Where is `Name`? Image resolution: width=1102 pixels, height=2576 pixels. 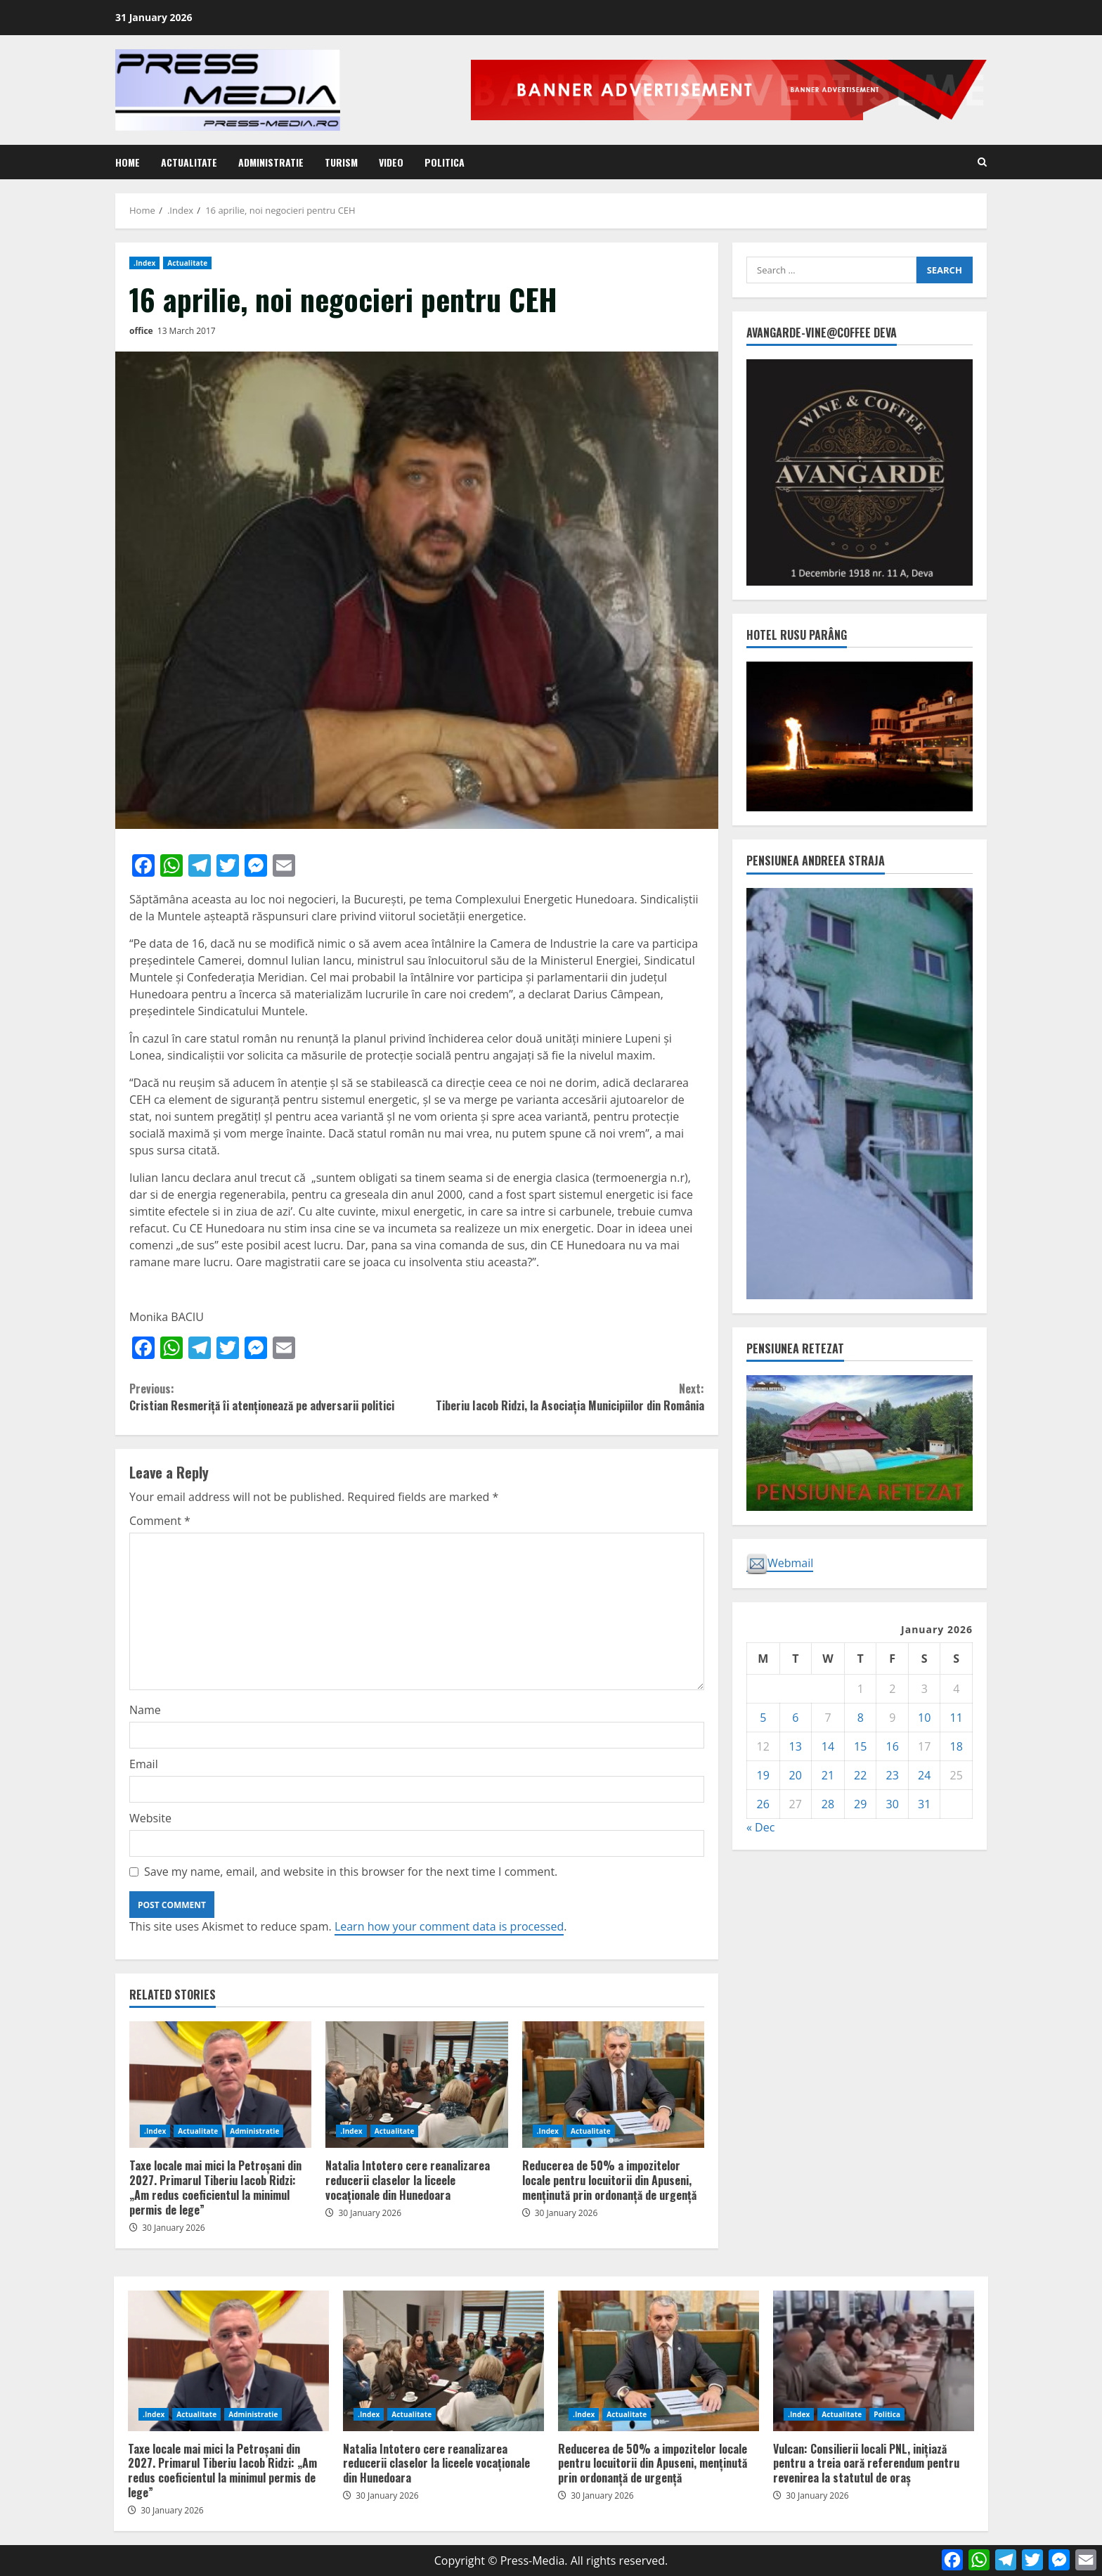 Name is located at coordinates (145, 1710).